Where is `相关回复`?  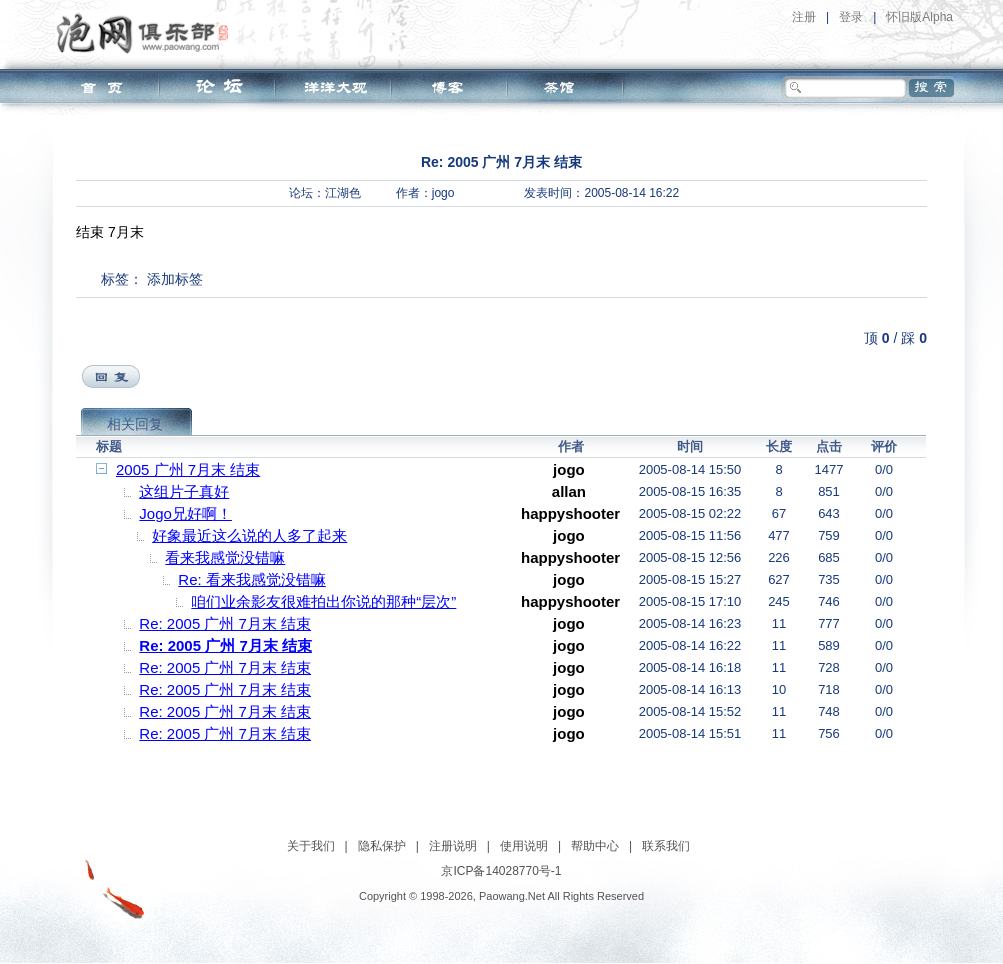
相关回复 is located at coordinates (135, 424).